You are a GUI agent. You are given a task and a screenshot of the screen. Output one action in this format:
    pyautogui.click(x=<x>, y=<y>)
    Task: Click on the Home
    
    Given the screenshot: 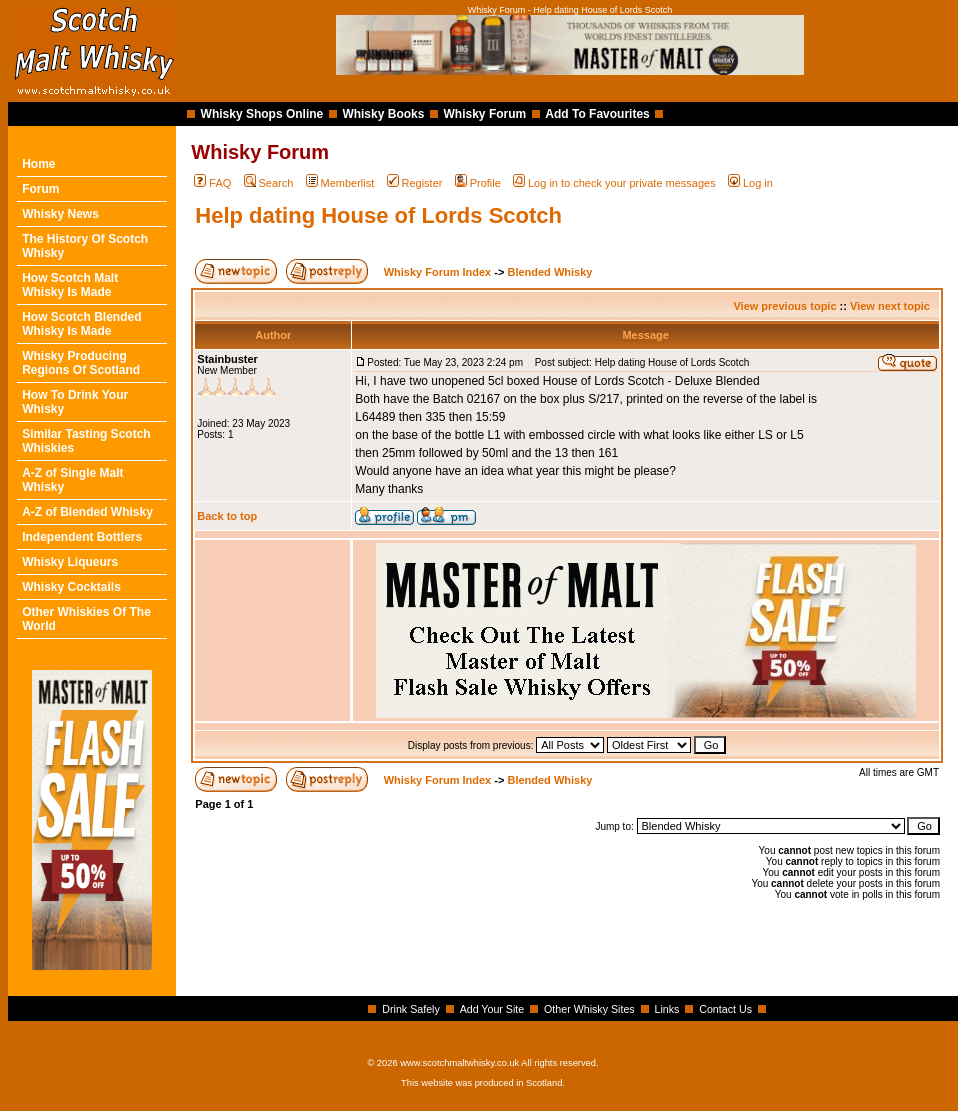 What is the action you would take?
    pyautogui.click(x=38, y=164)
    